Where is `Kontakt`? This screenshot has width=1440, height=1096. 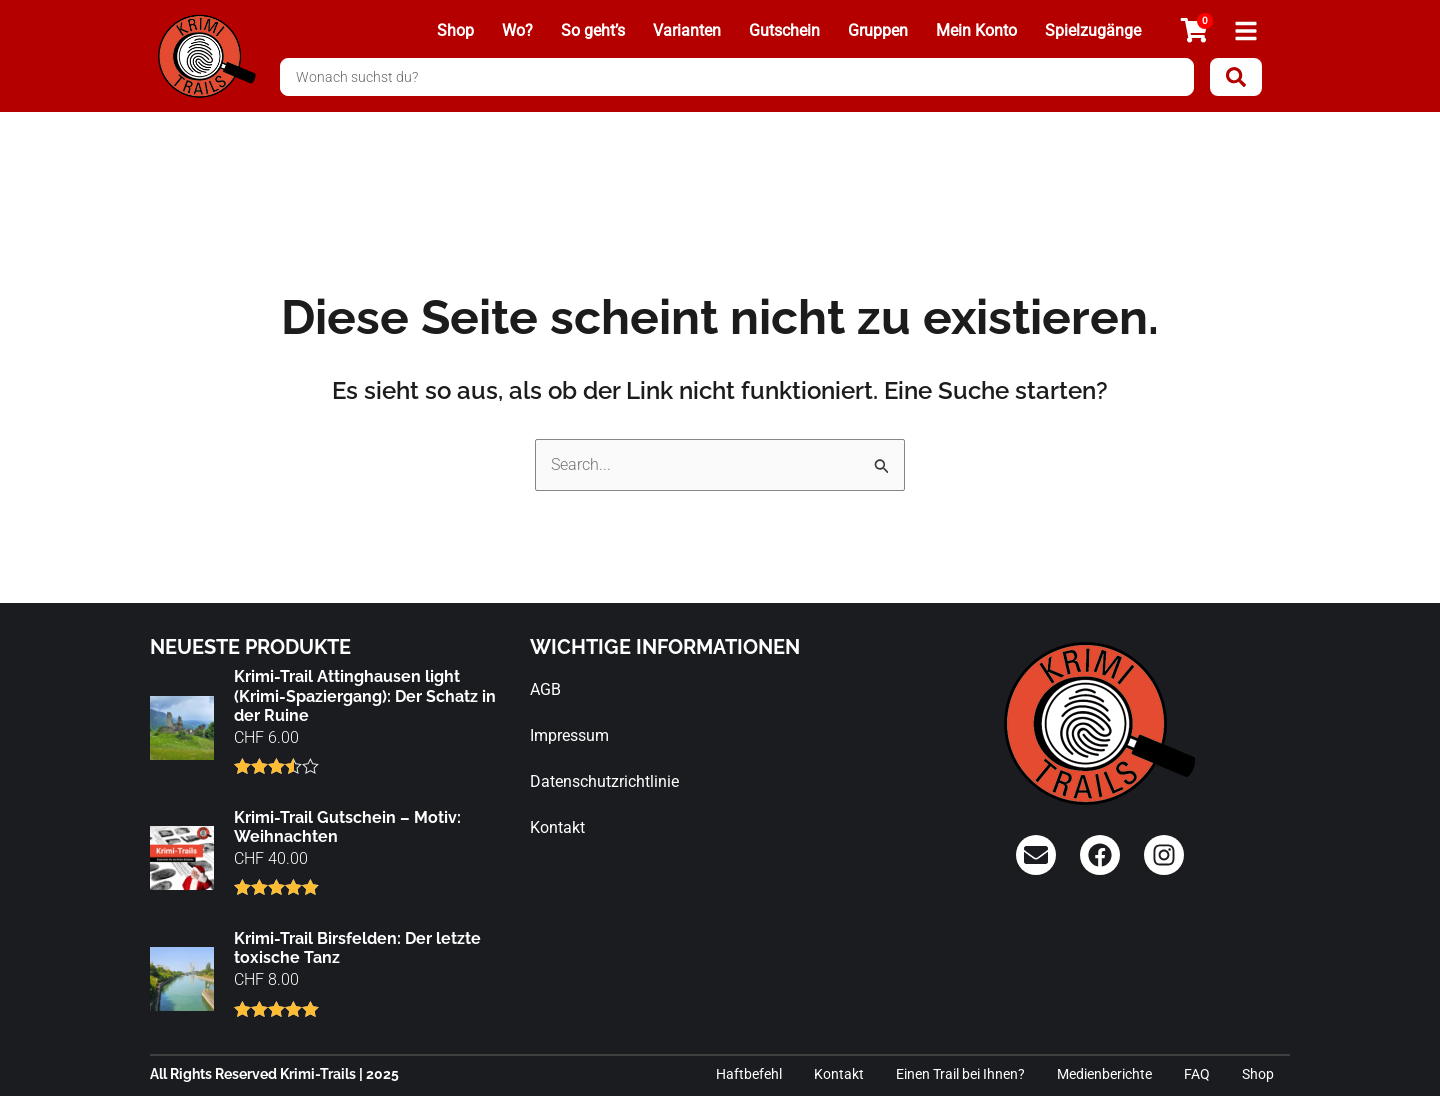 Kontakt is located at coordinates (557, 827).